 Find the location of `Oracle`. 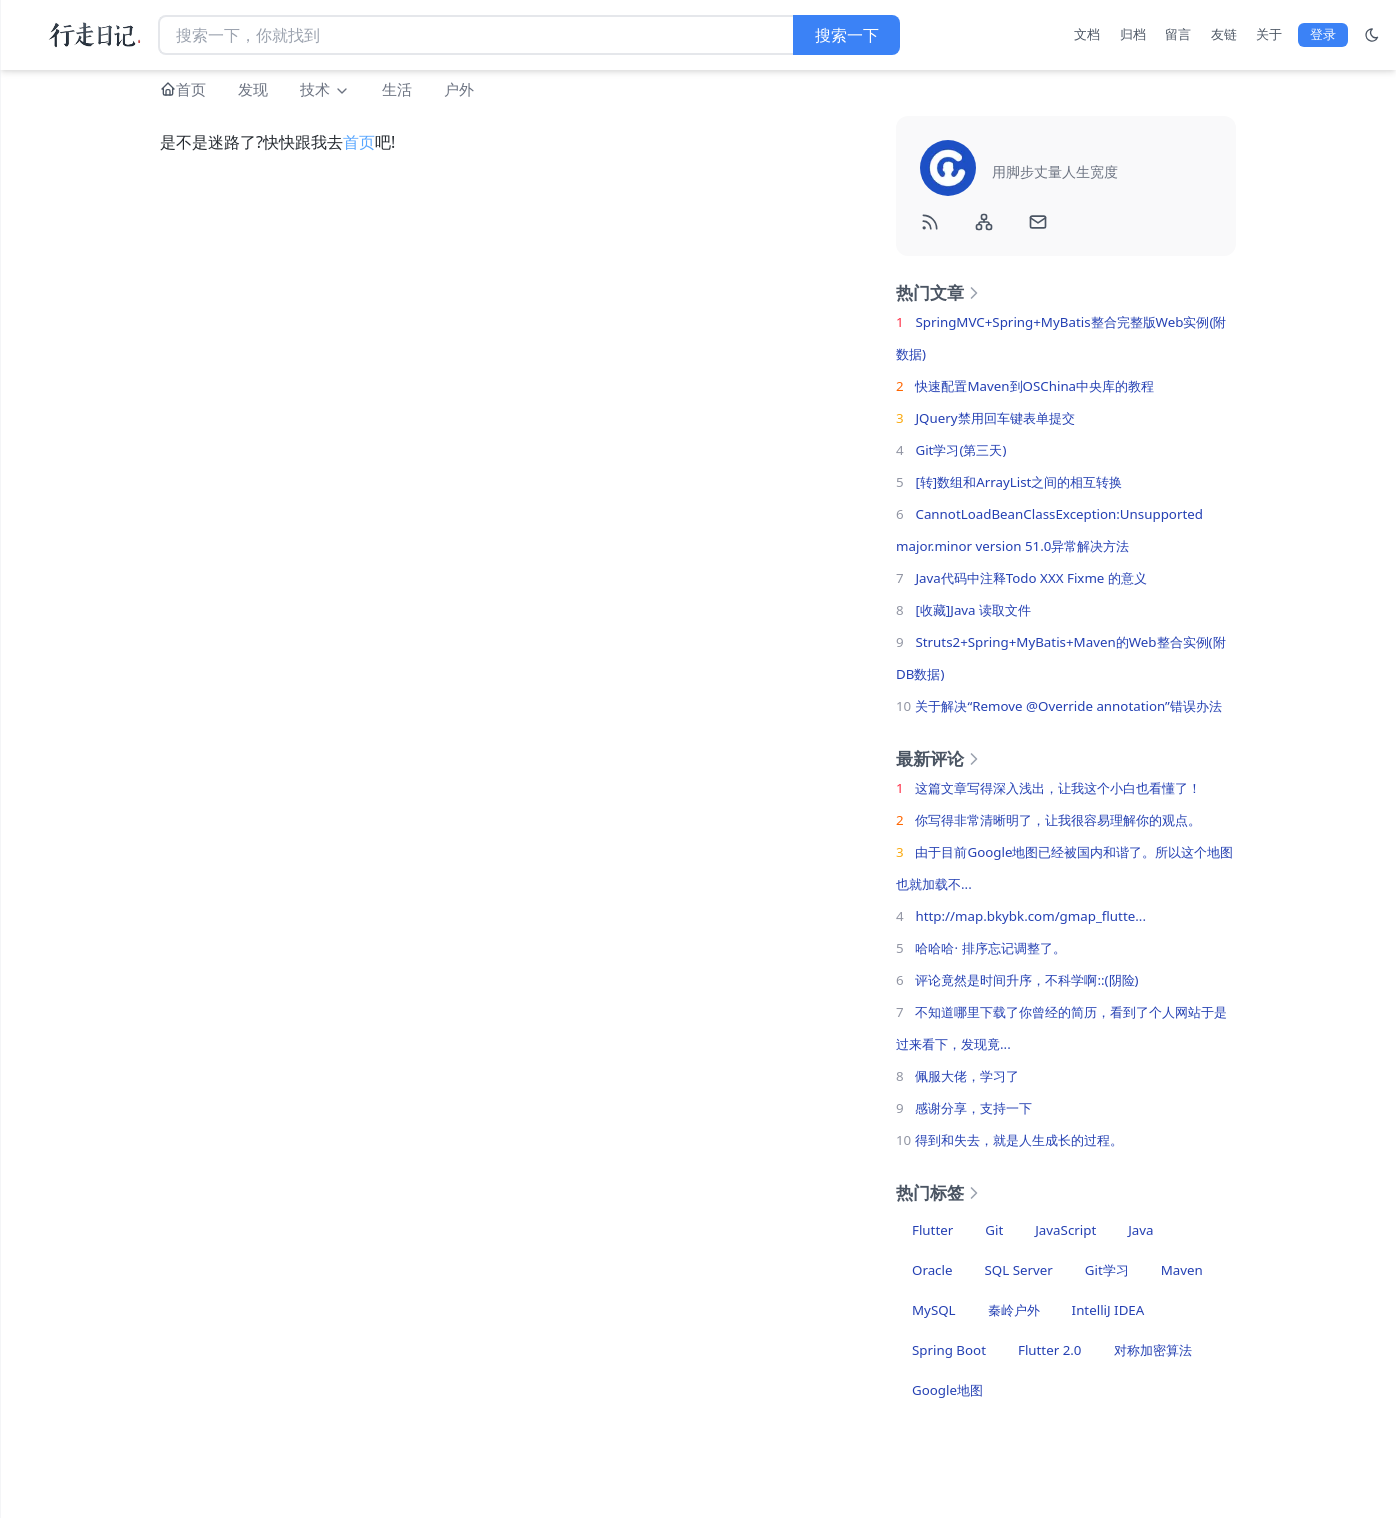

Oracle is located at coordinates (932, 1270).